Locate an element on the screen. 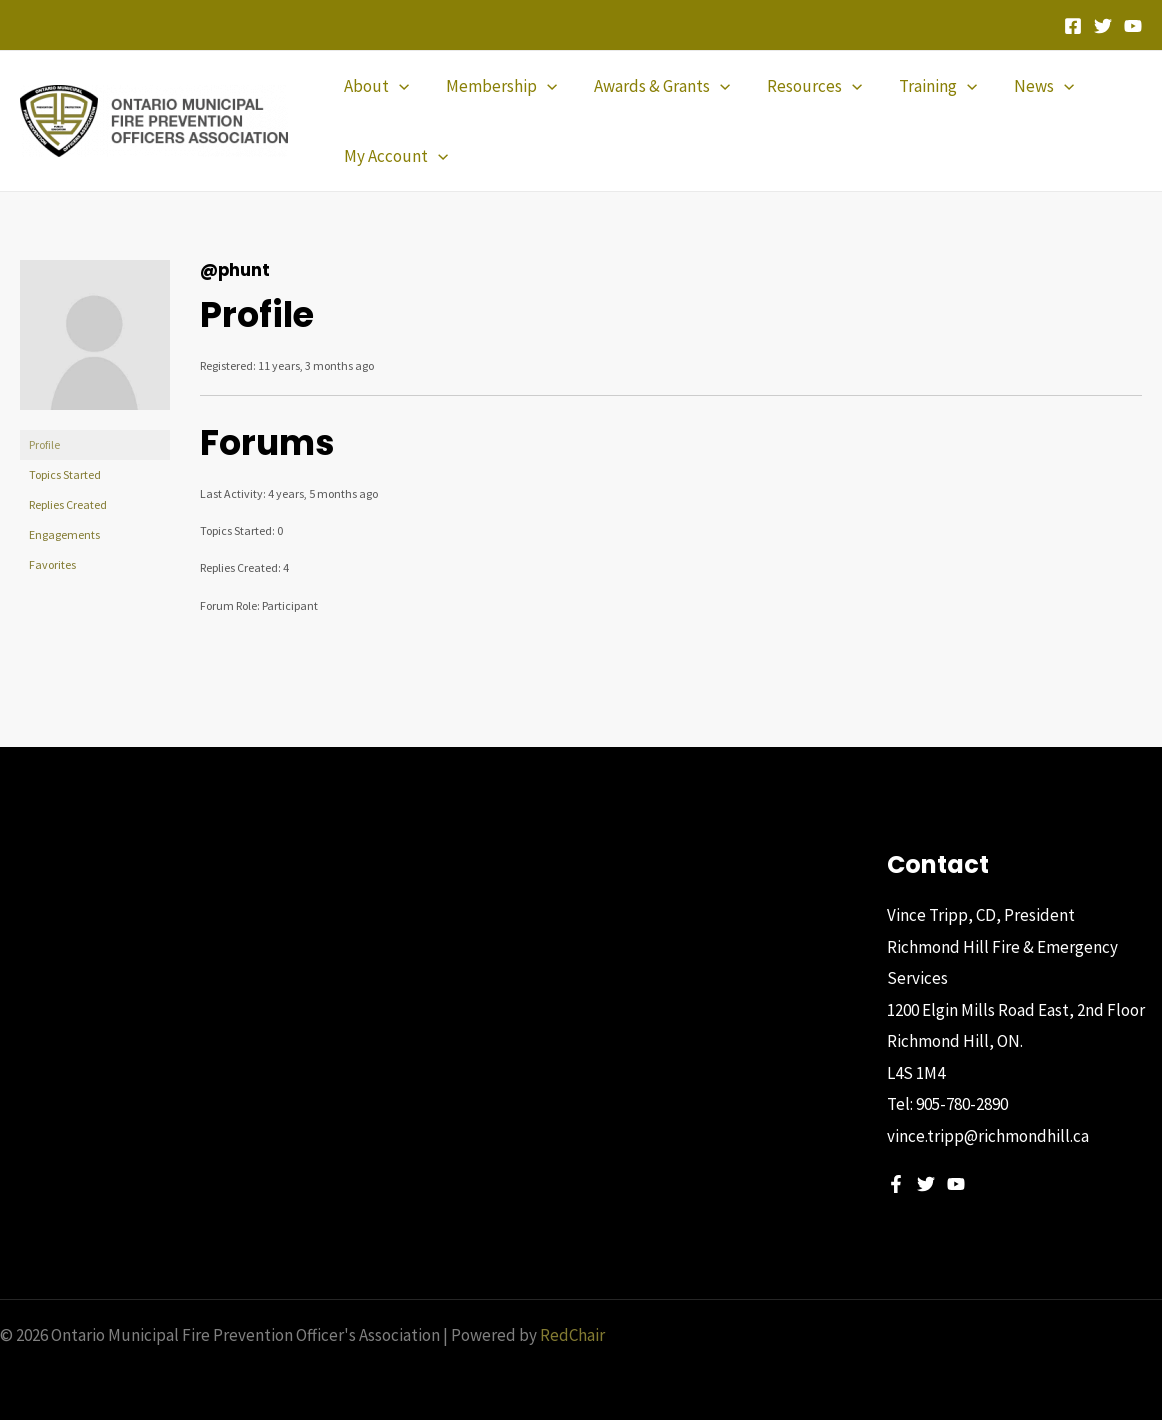 The image size is (1162, 1420). [YouTube] is located at coordinates (1133, 26).